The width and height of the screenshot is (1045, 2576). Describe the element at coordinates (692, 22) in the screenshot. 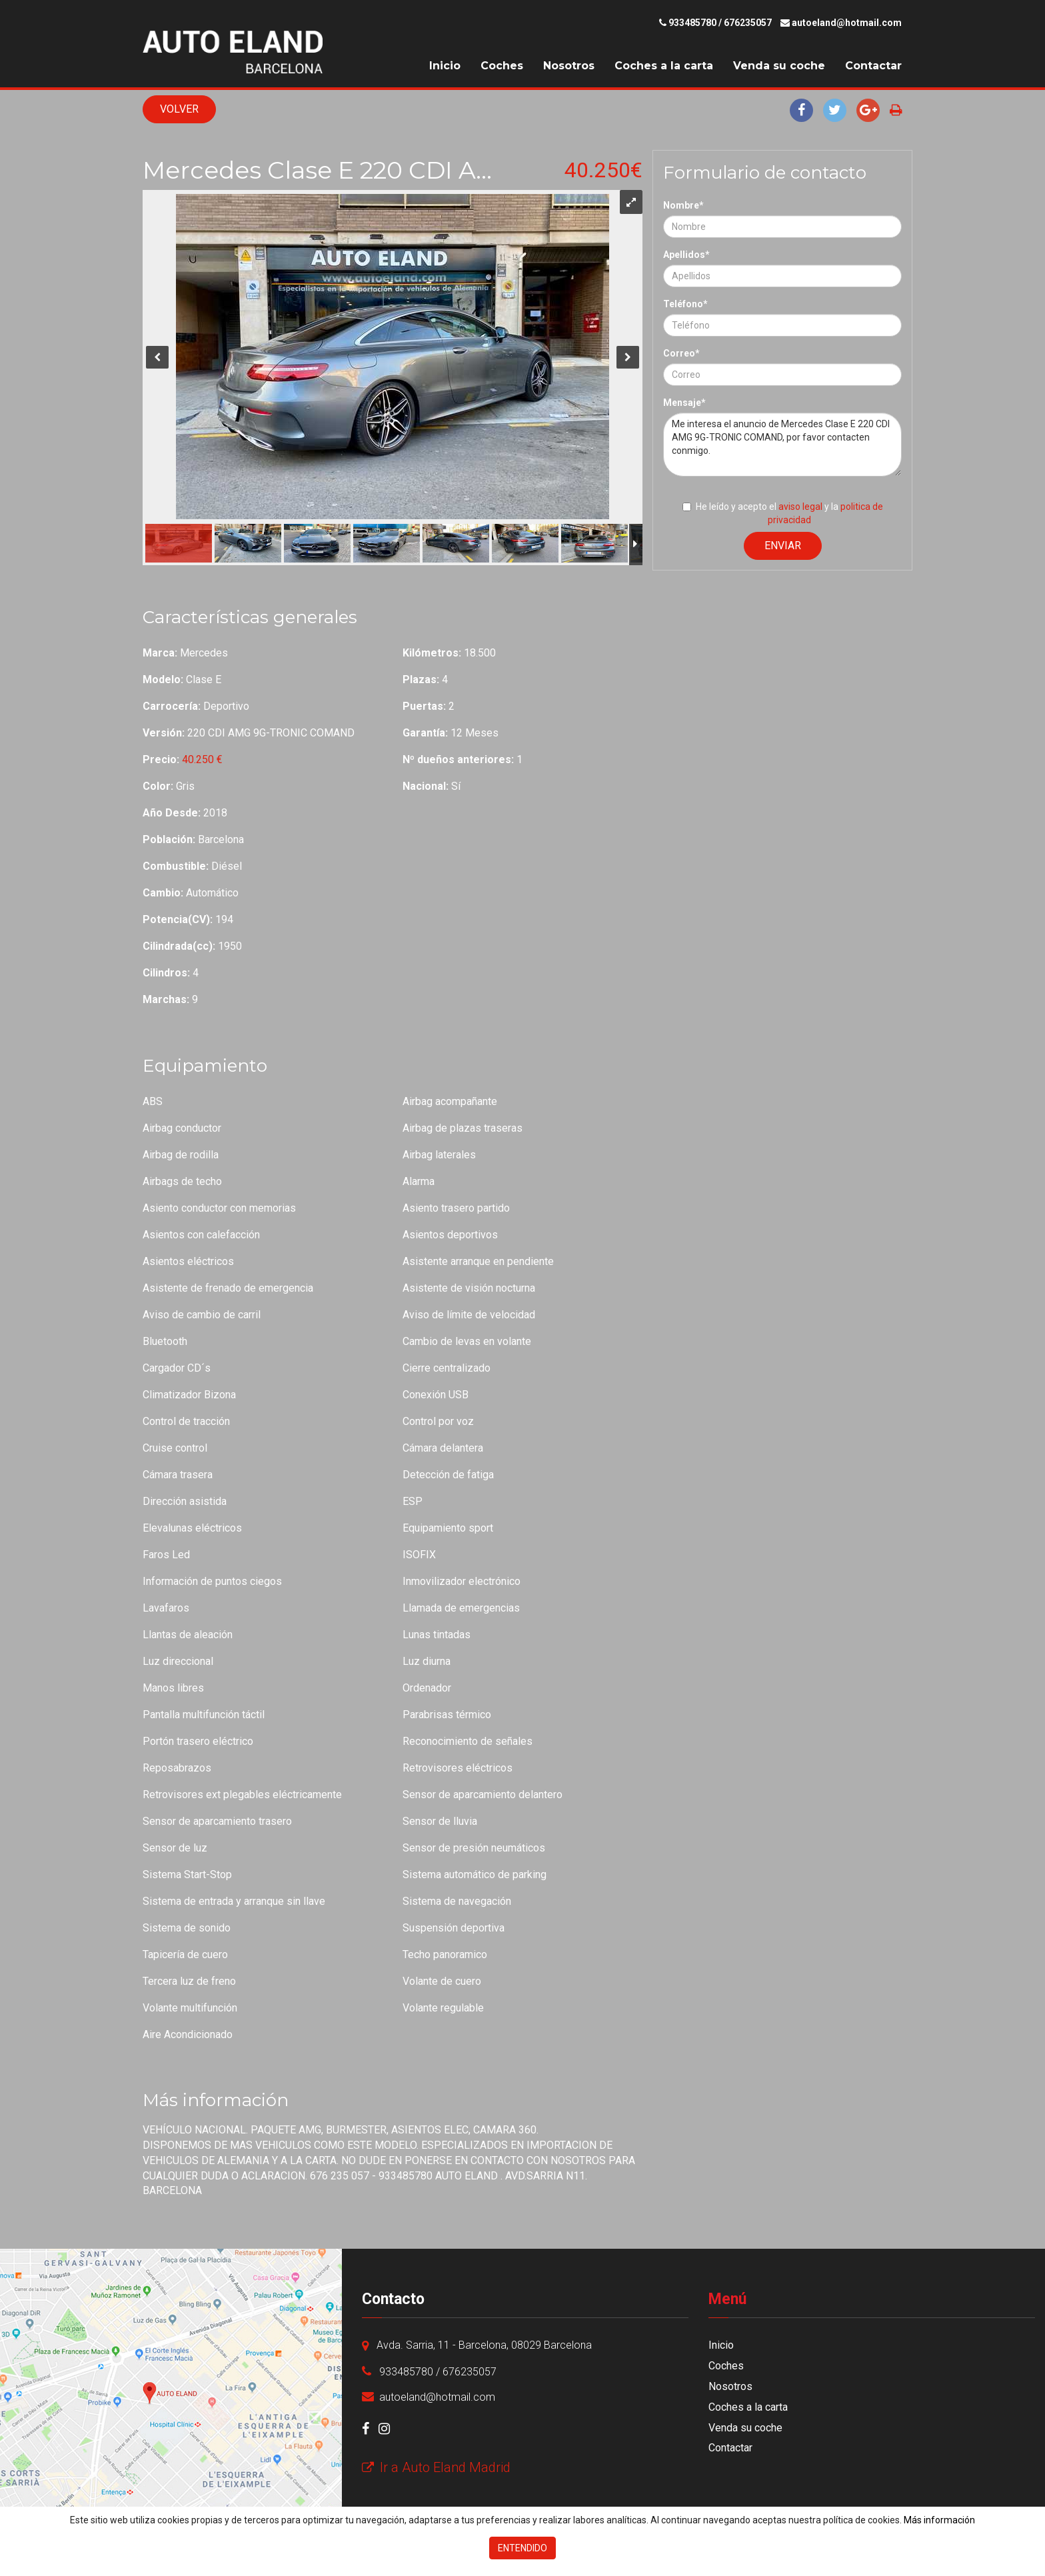

I see `933485780` at that location.